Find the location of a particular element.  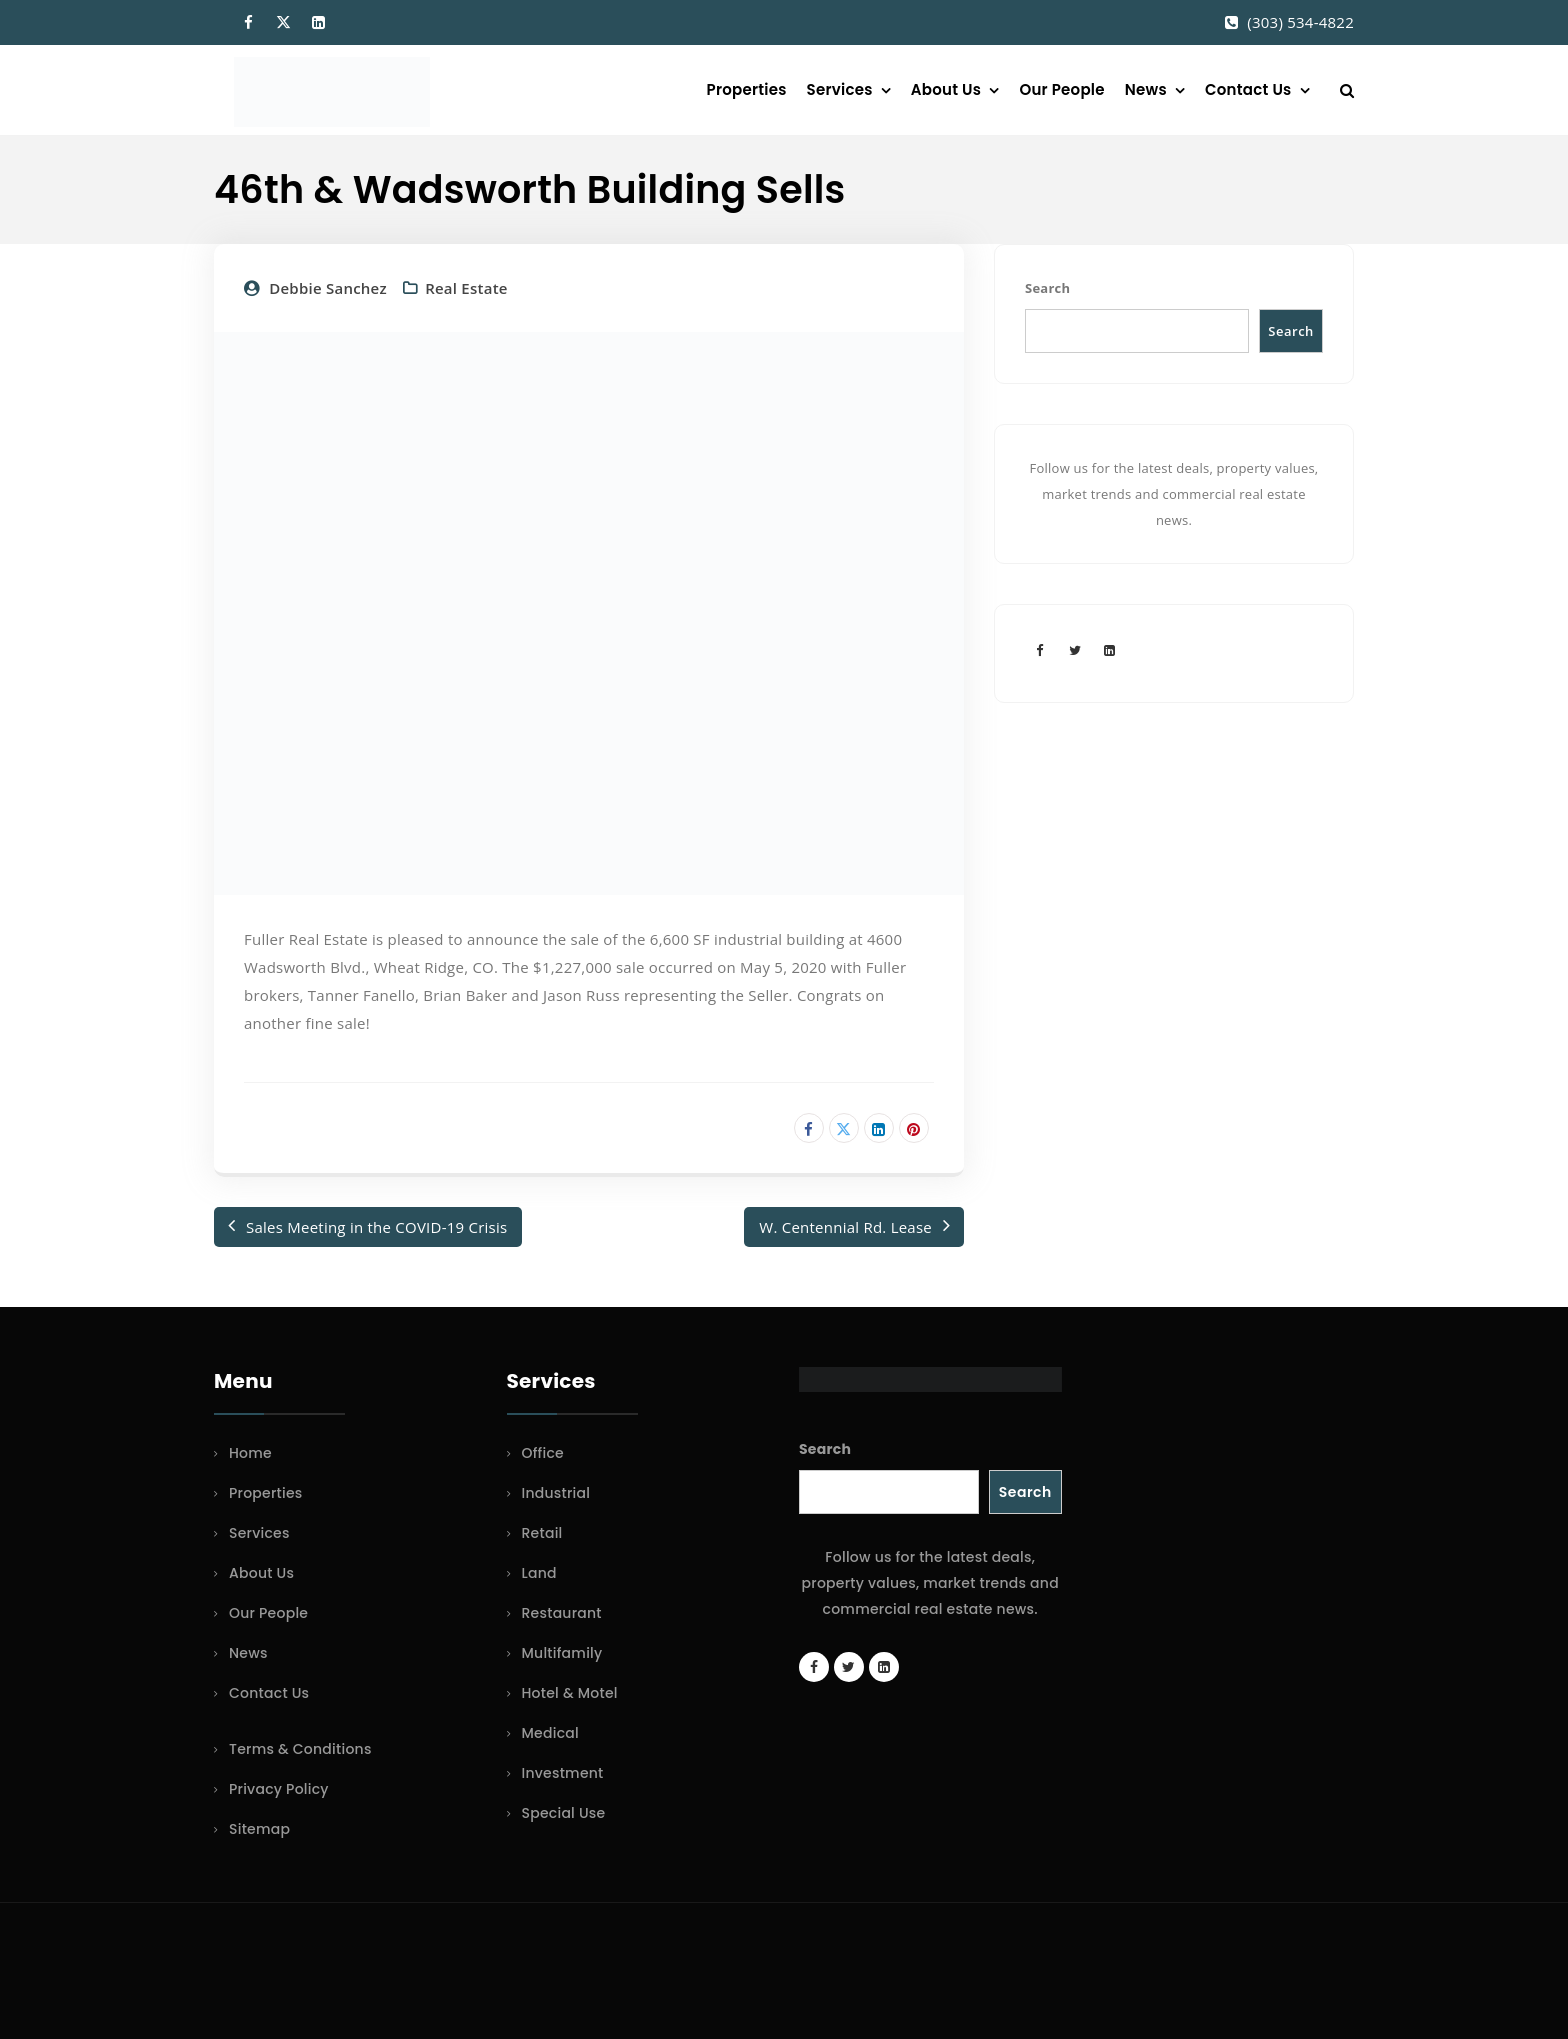

Search is located at coordinates (1047, 288).